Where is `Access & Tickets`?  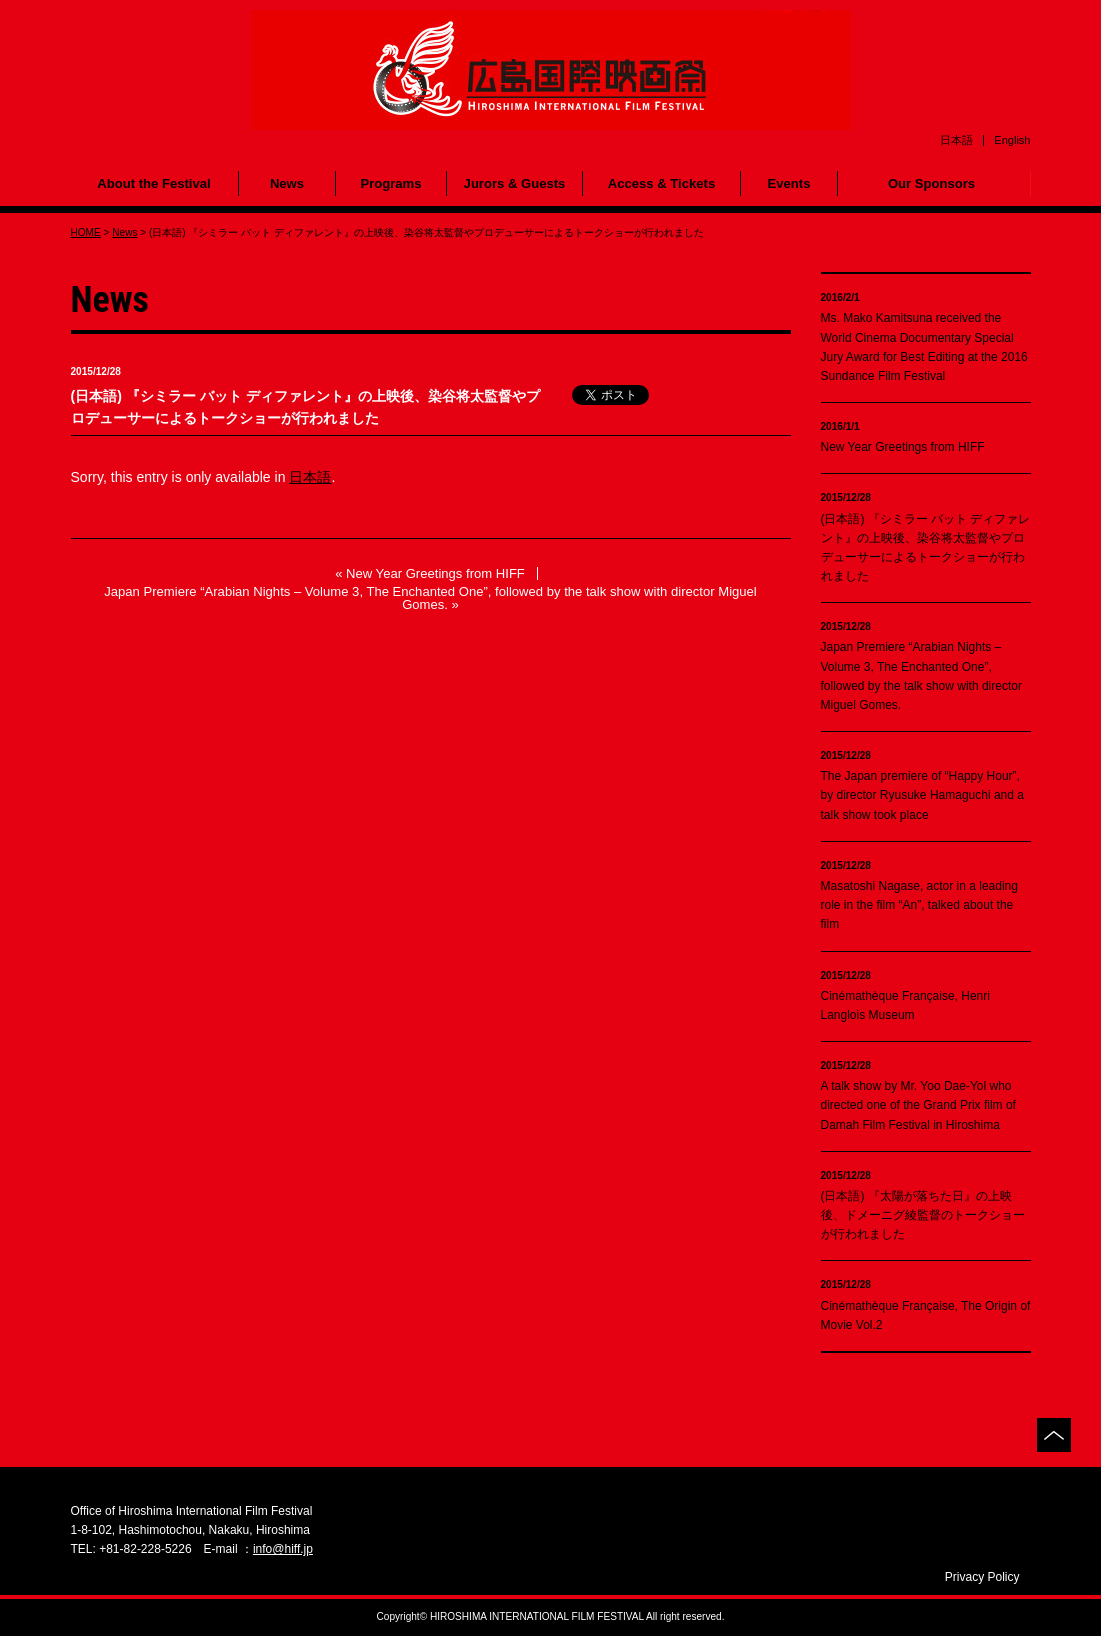
Access & Tickets is located at coordinates (661, 183).